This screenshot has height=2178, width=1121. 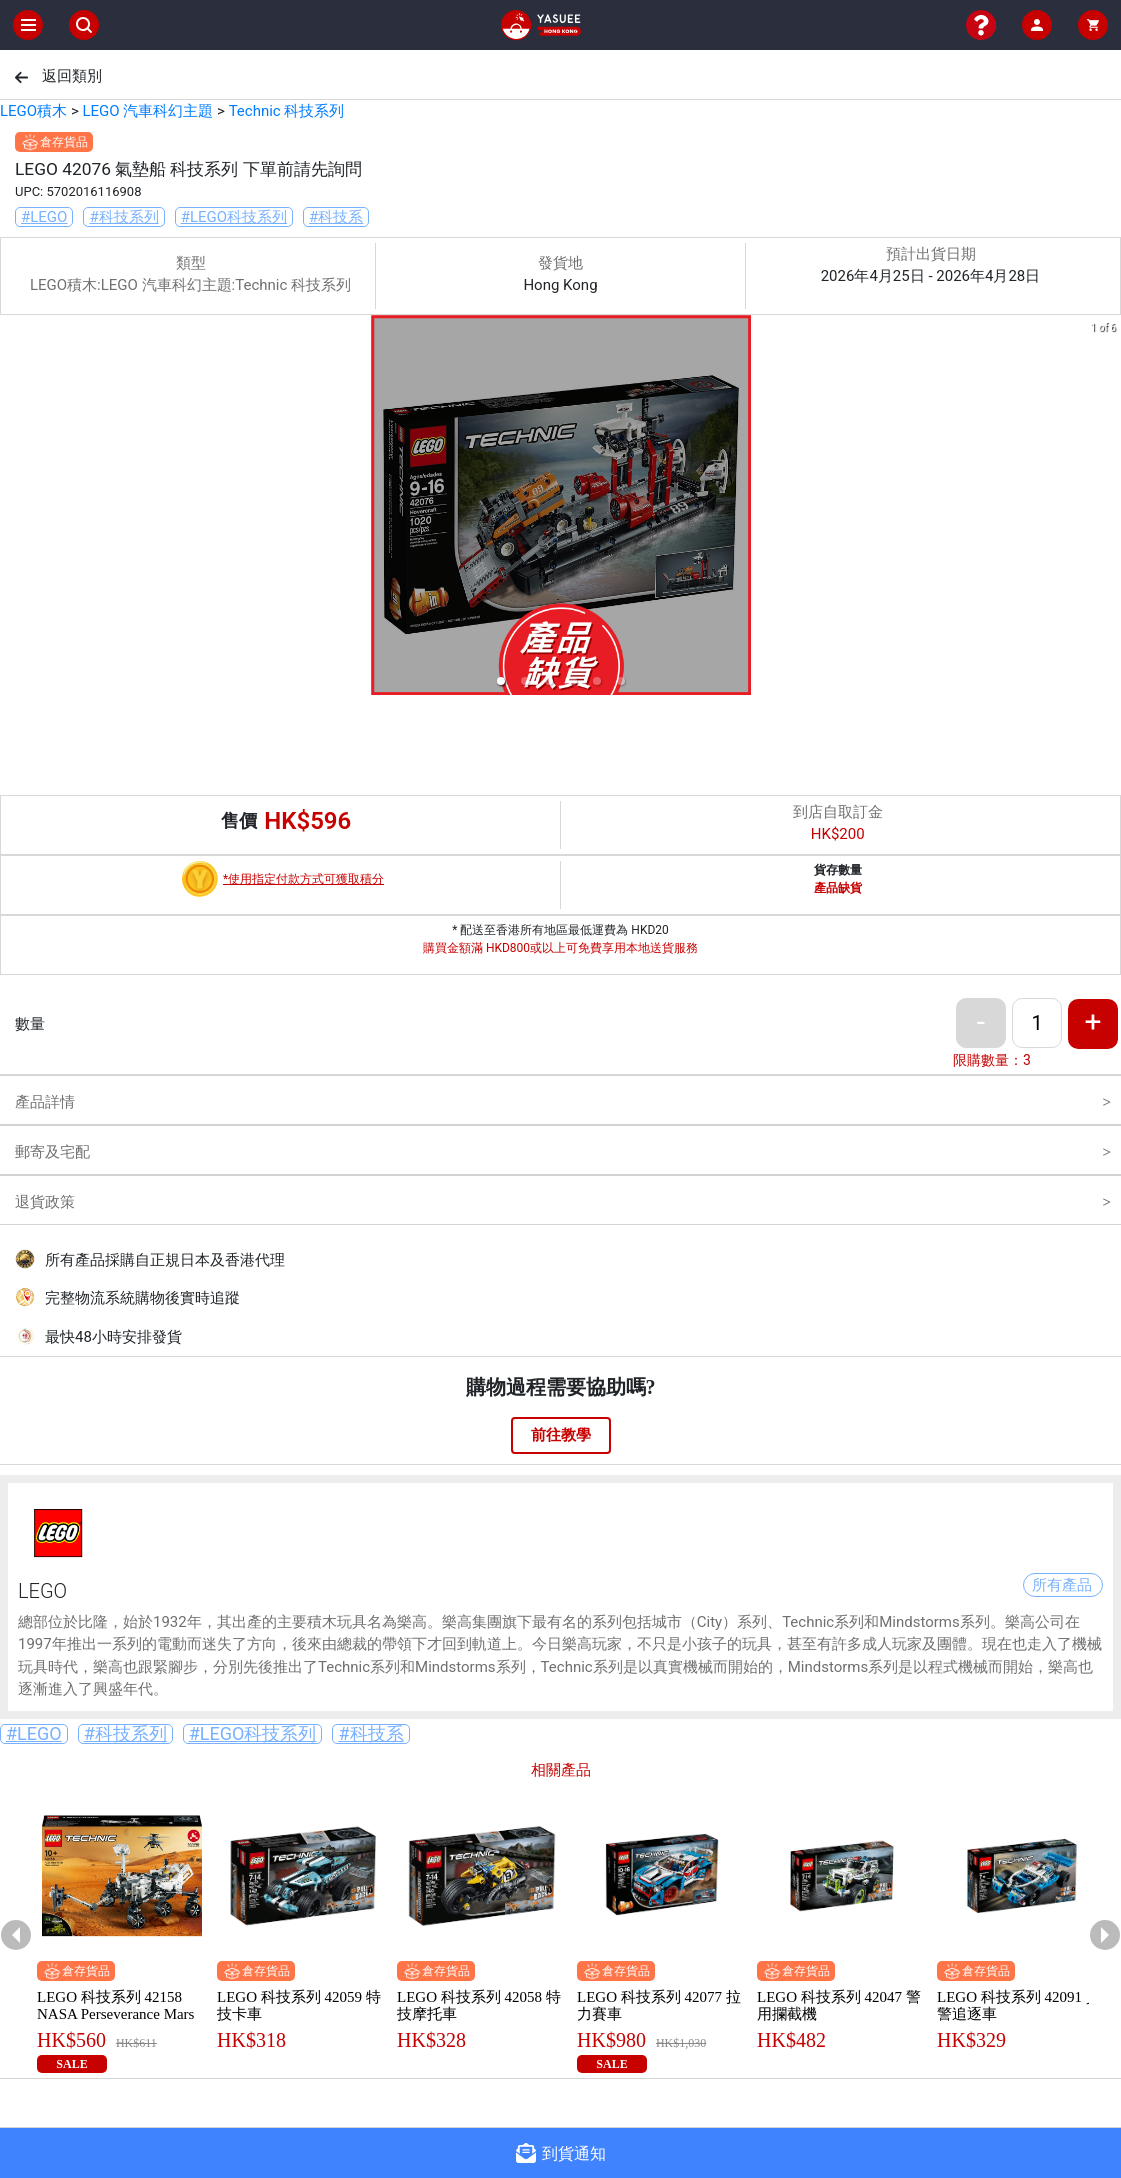 What do you see at coordinates (1107, 508) in the screenshot?
I see `[next slide / item]` at bounding box center [1107, 508].